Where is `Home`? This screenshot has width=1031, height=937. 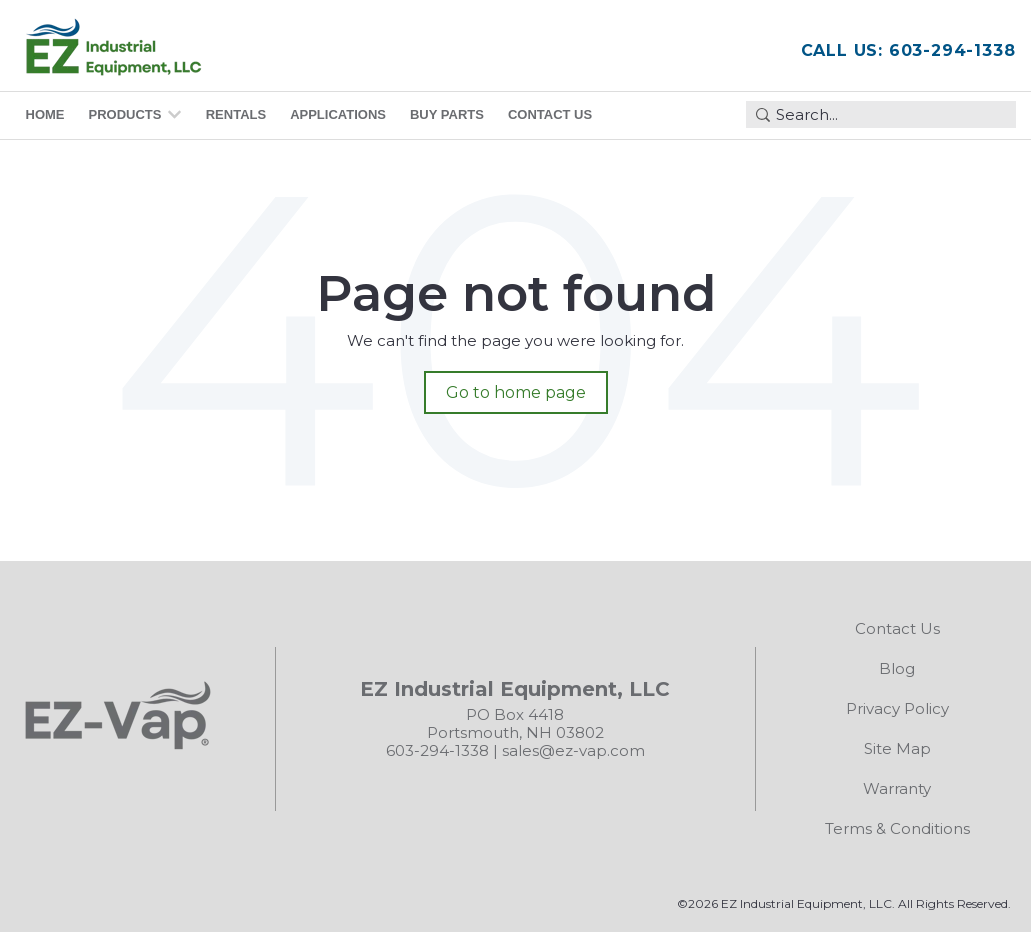
Home is located at coordinates (45, 114).